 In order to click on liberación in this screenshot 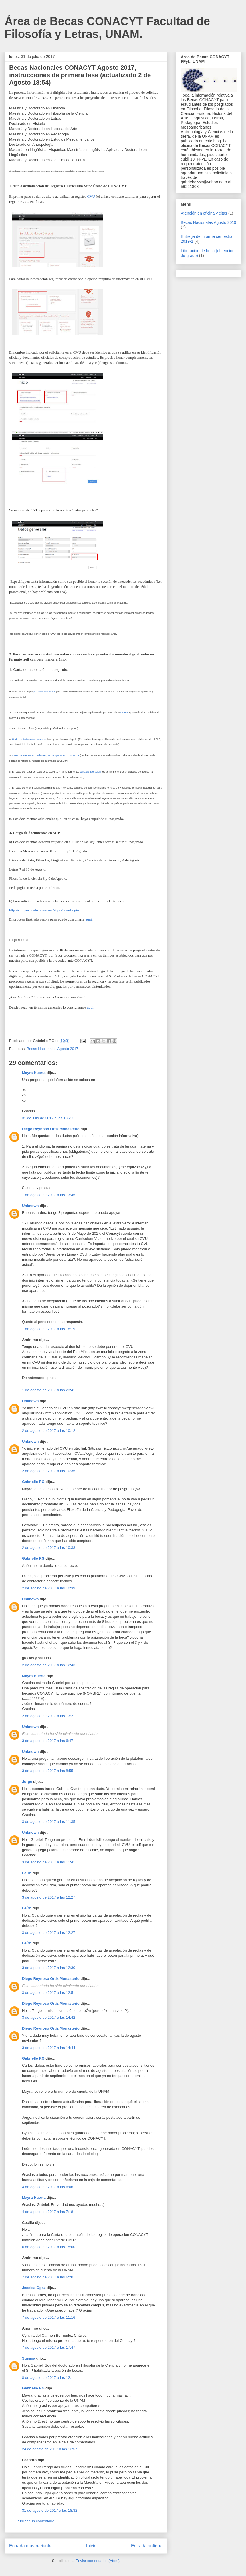, I will do `click(95, 771)`.